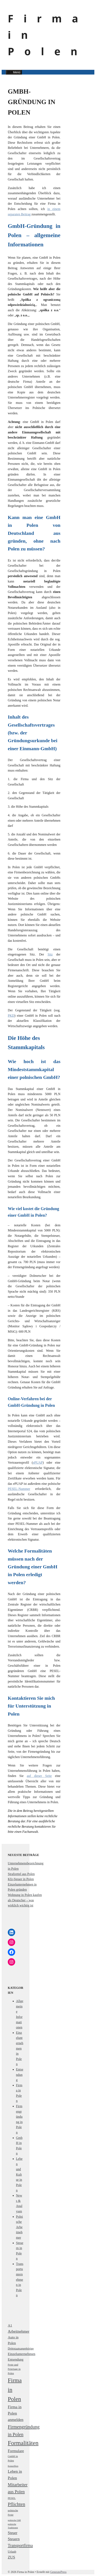 Image resolution: width=96 pixels, height=2576 pixels. What do you see at coordinates (50, 954) in the screenshot?
I see `Sitz` at bounding box center [50, 954].